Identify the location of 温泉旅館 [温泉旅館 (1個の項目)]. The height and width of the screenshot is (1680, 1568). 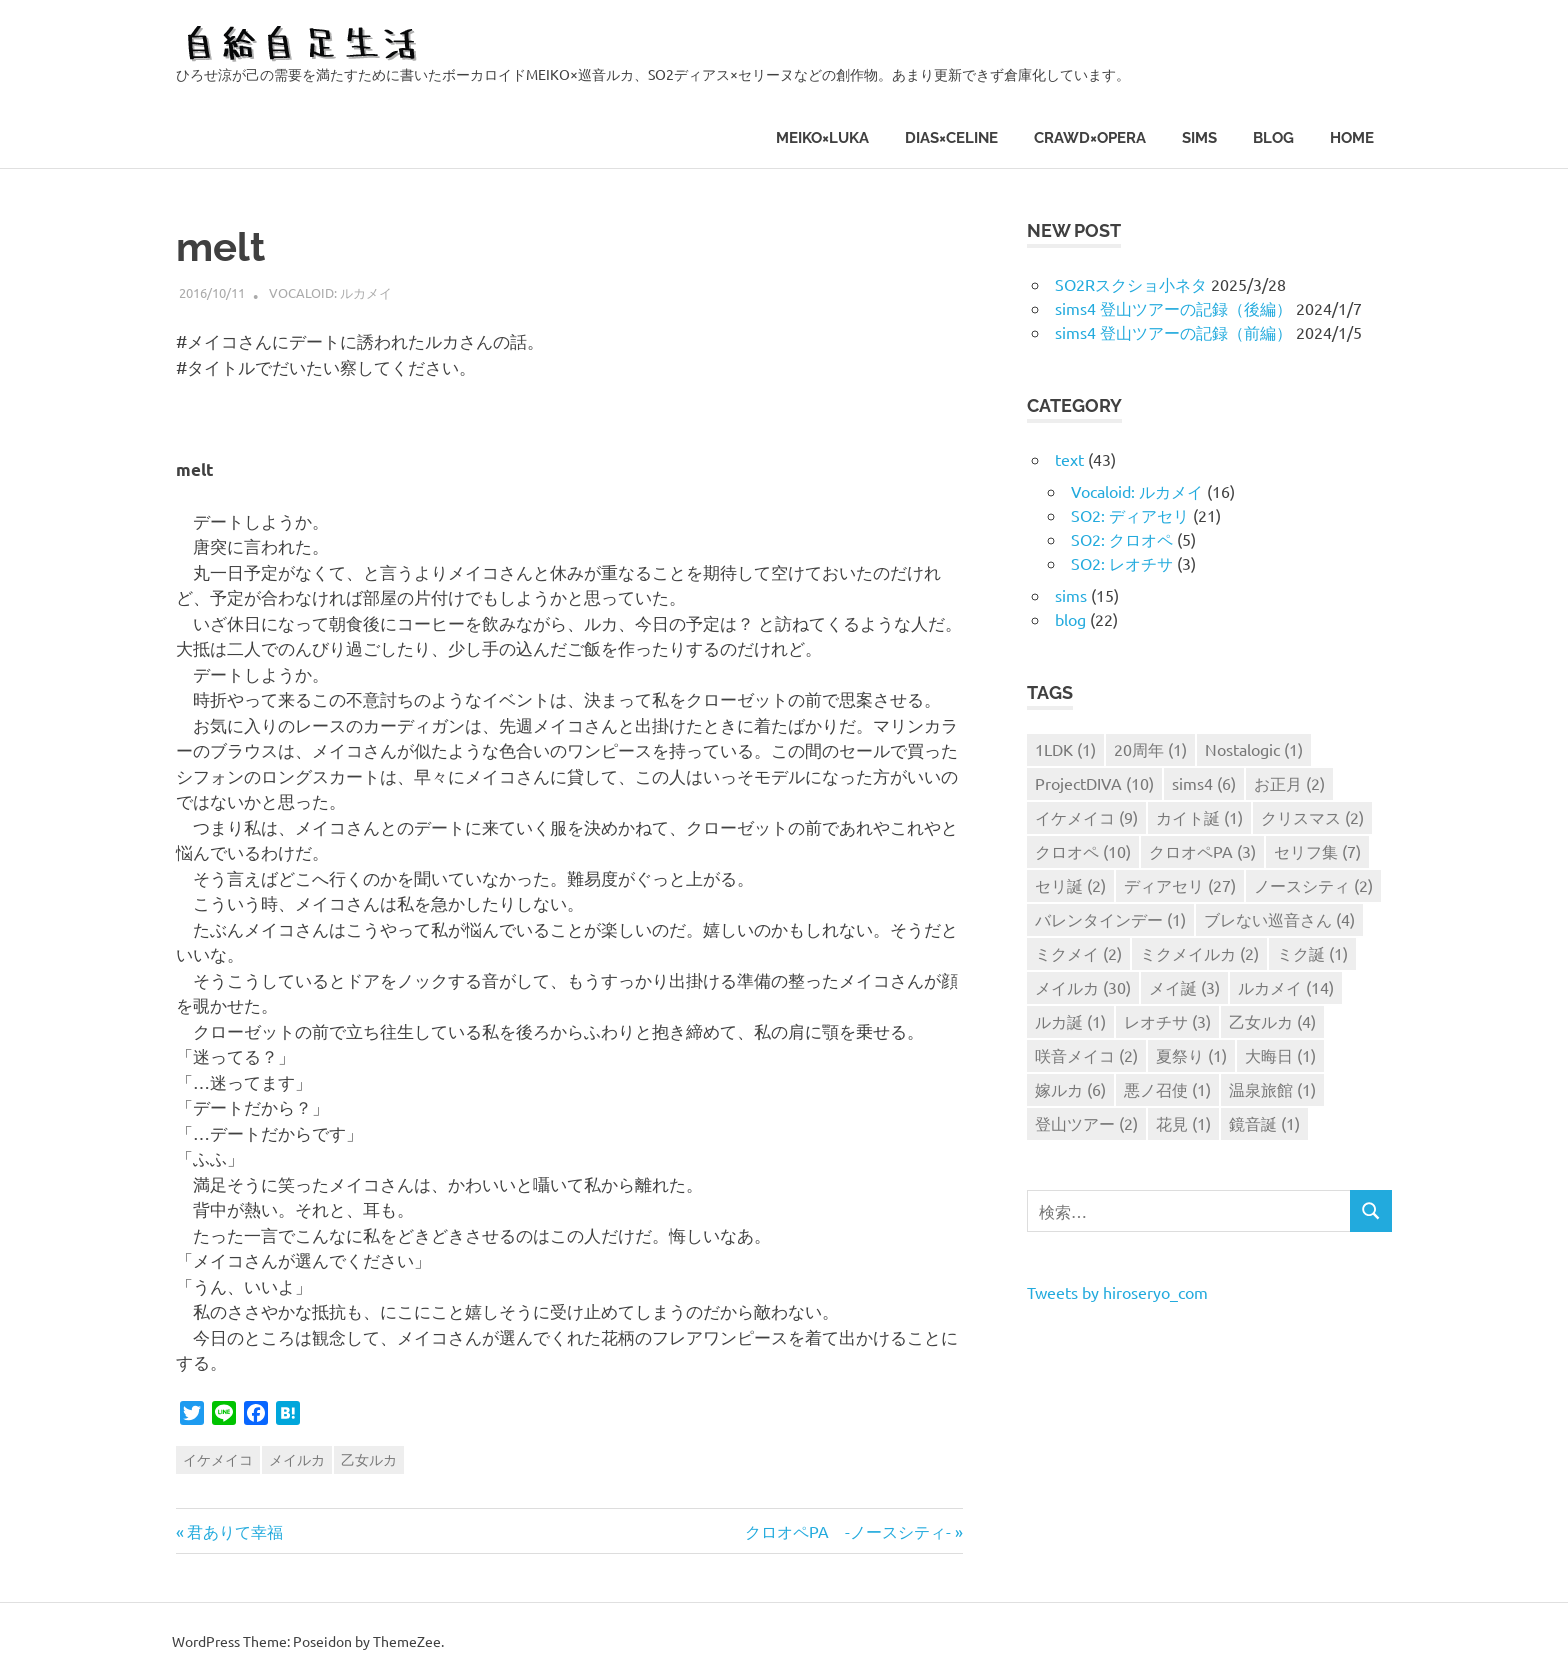
(1272, 1089).